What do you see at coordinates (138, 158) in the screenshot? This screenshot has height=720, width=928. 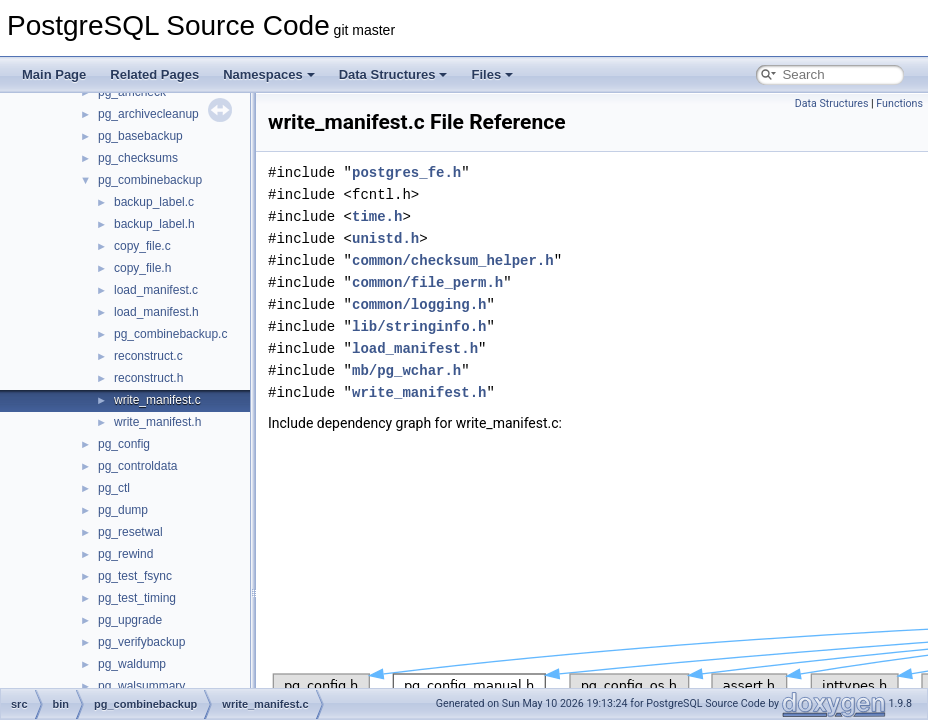 I see `pg_checksums` at bounding box center [138, 158].